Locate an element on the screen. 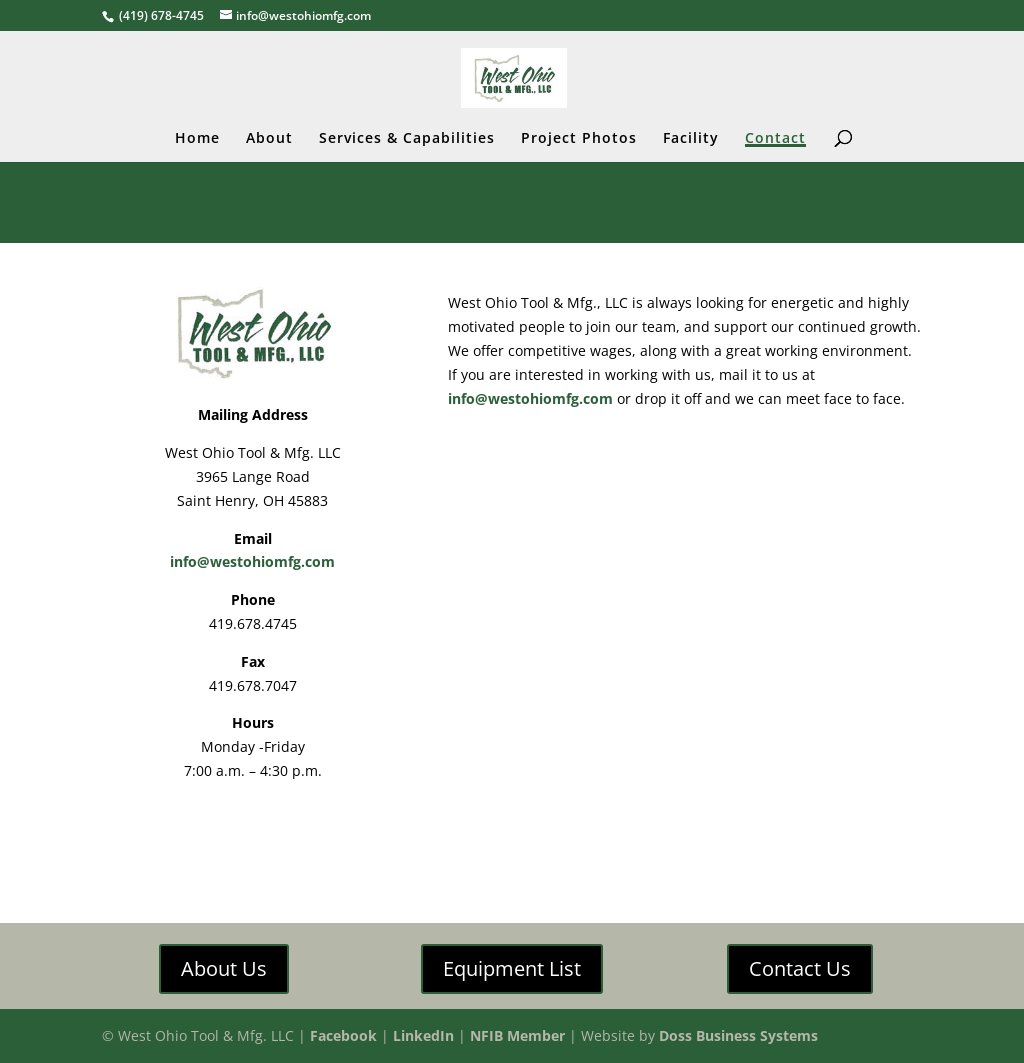 The image size is (1024, 1063). Doss Business Systems is located at coordinates (738, 1035).